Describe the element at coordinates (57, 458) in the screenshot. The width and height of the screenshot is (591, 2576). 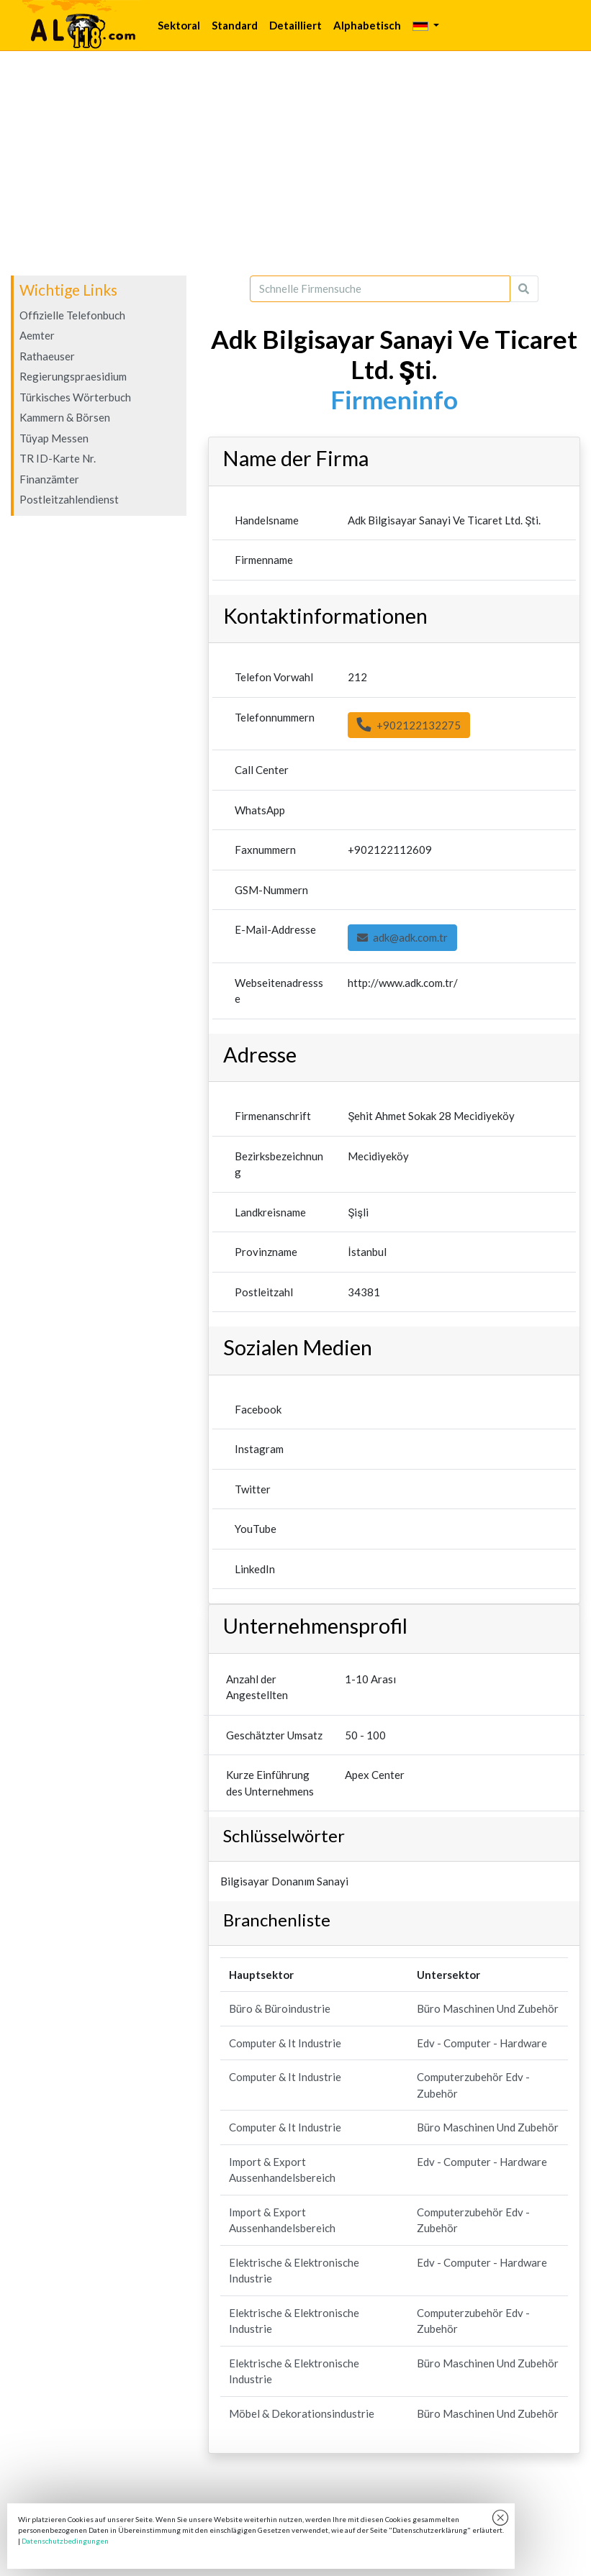
I see `TR ID-Karte Nr.` at that location.